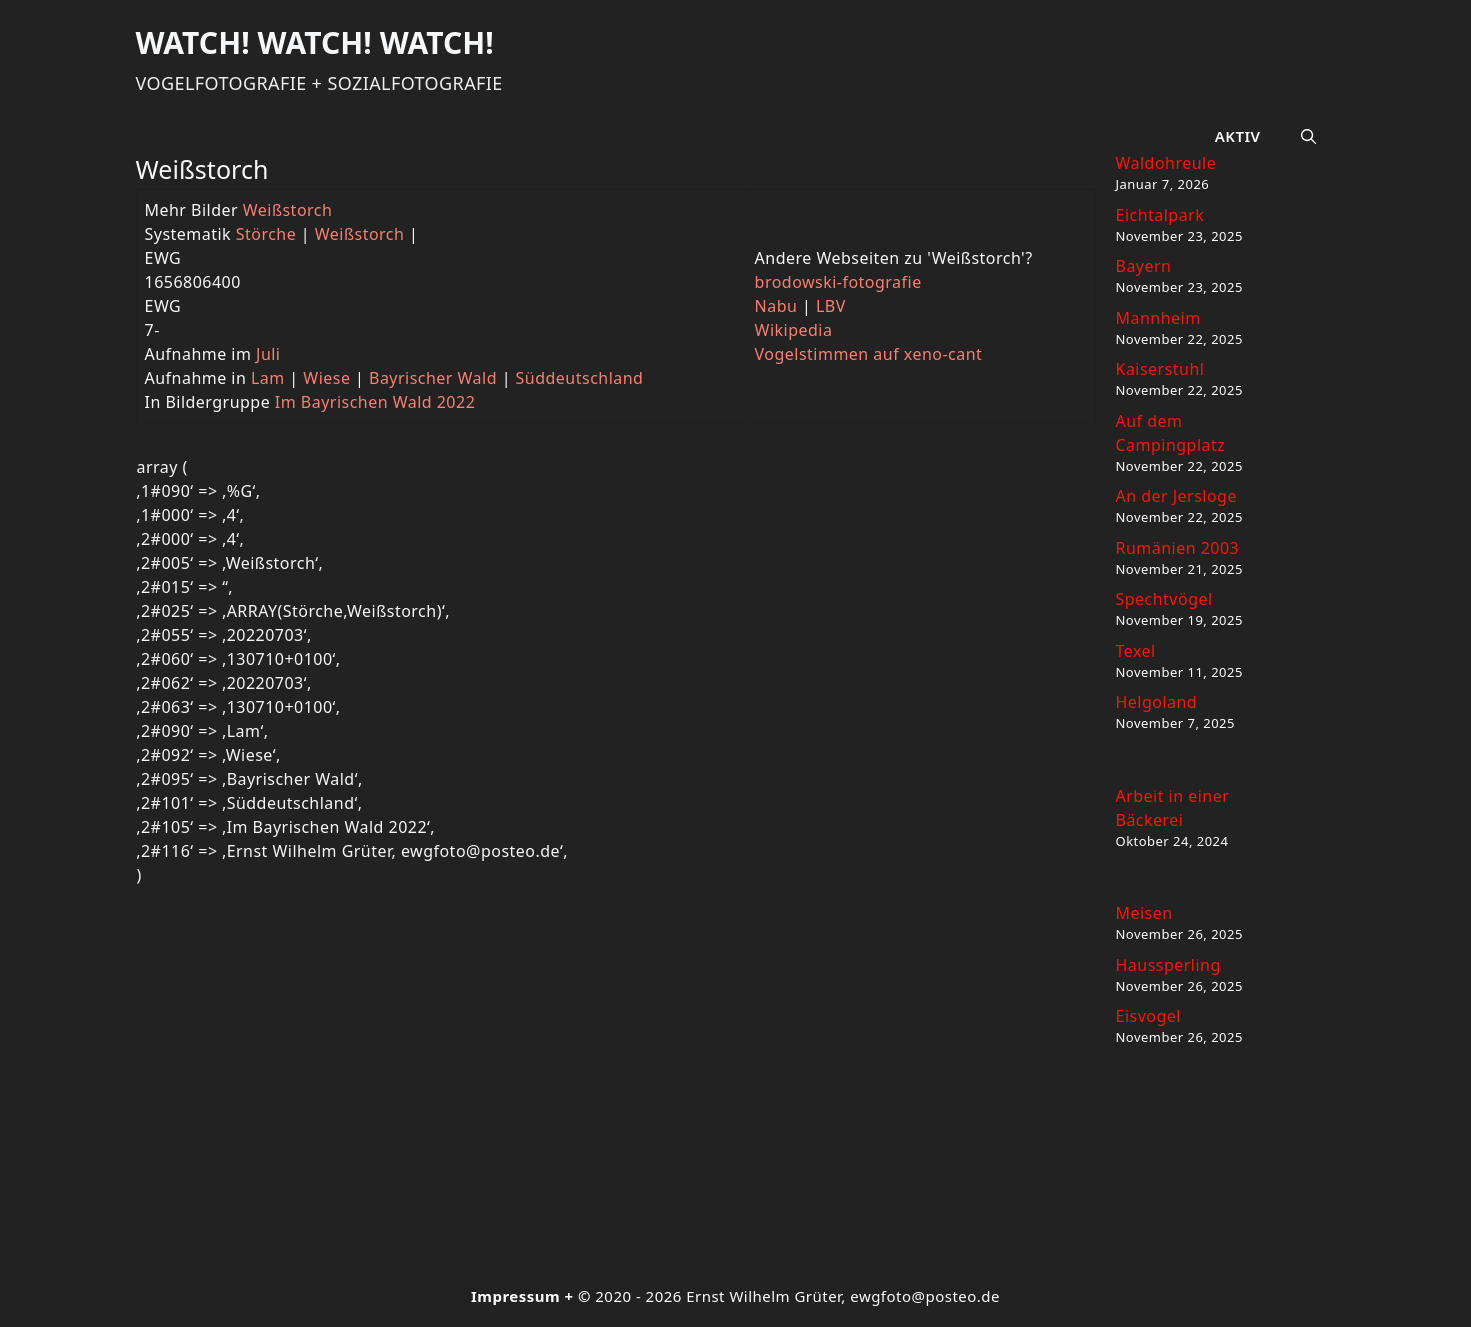  What do you see at coordinates (1148, 1016) in the screenshot?
I see `Eisvogel` at bounding box center [1148, 1016].